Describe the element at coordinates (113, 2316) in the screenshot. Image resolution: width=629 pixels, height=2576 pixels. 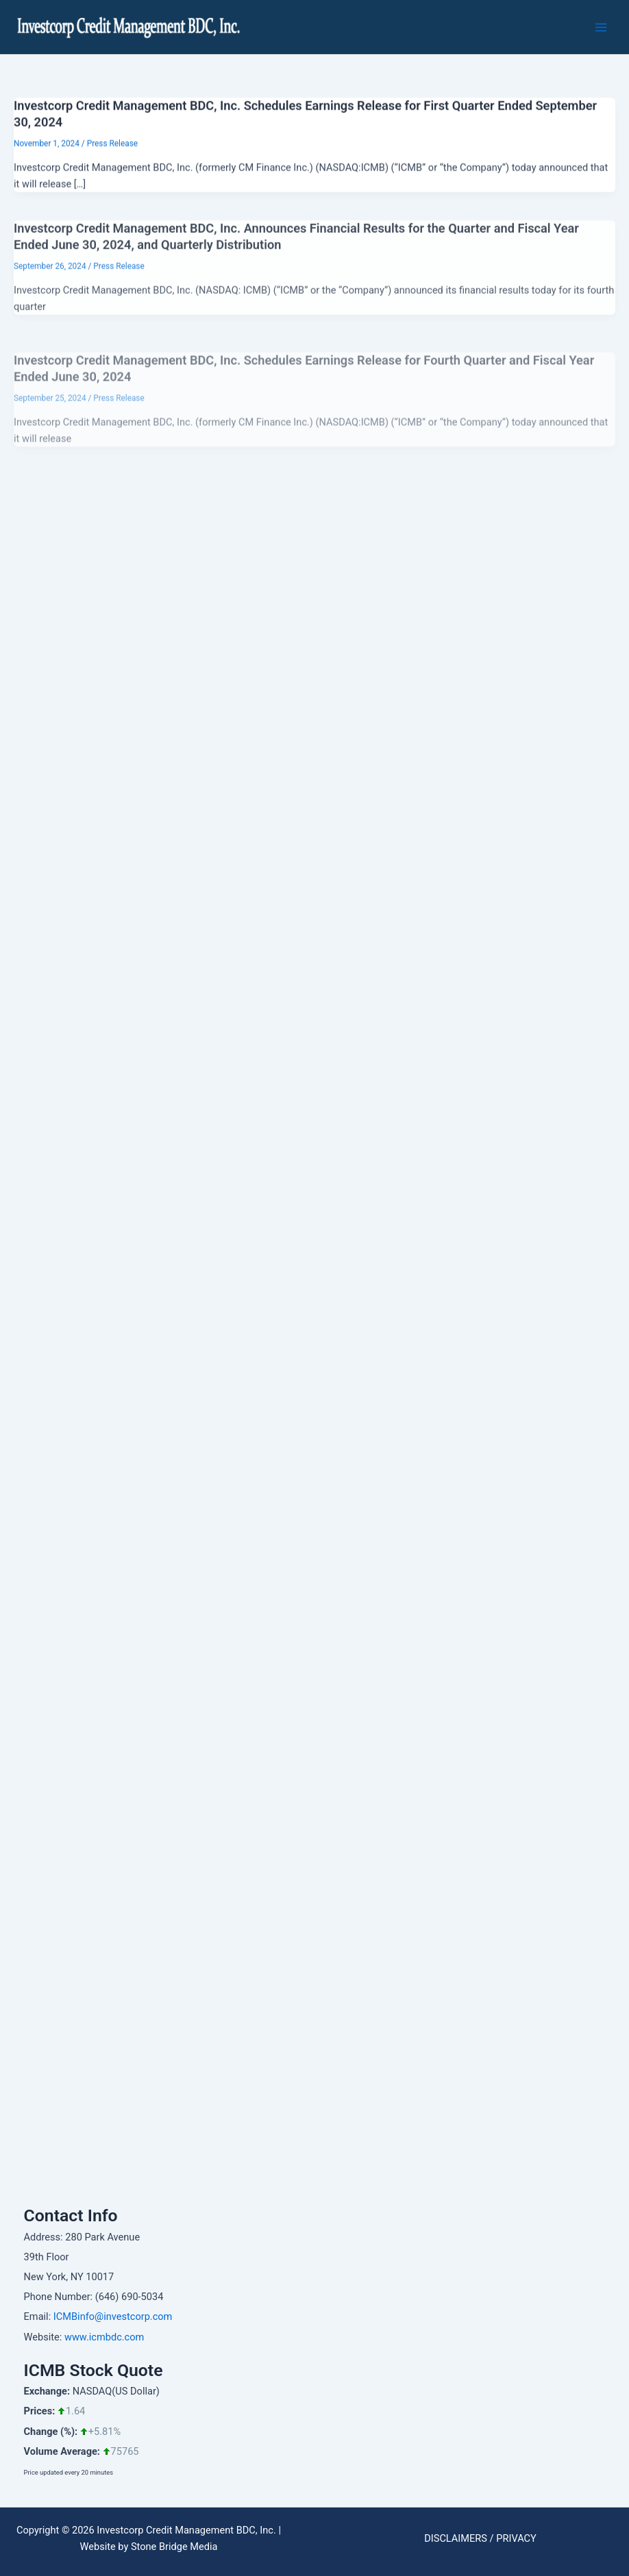
I see `ICMBinfo@investcorp.com` at that location.